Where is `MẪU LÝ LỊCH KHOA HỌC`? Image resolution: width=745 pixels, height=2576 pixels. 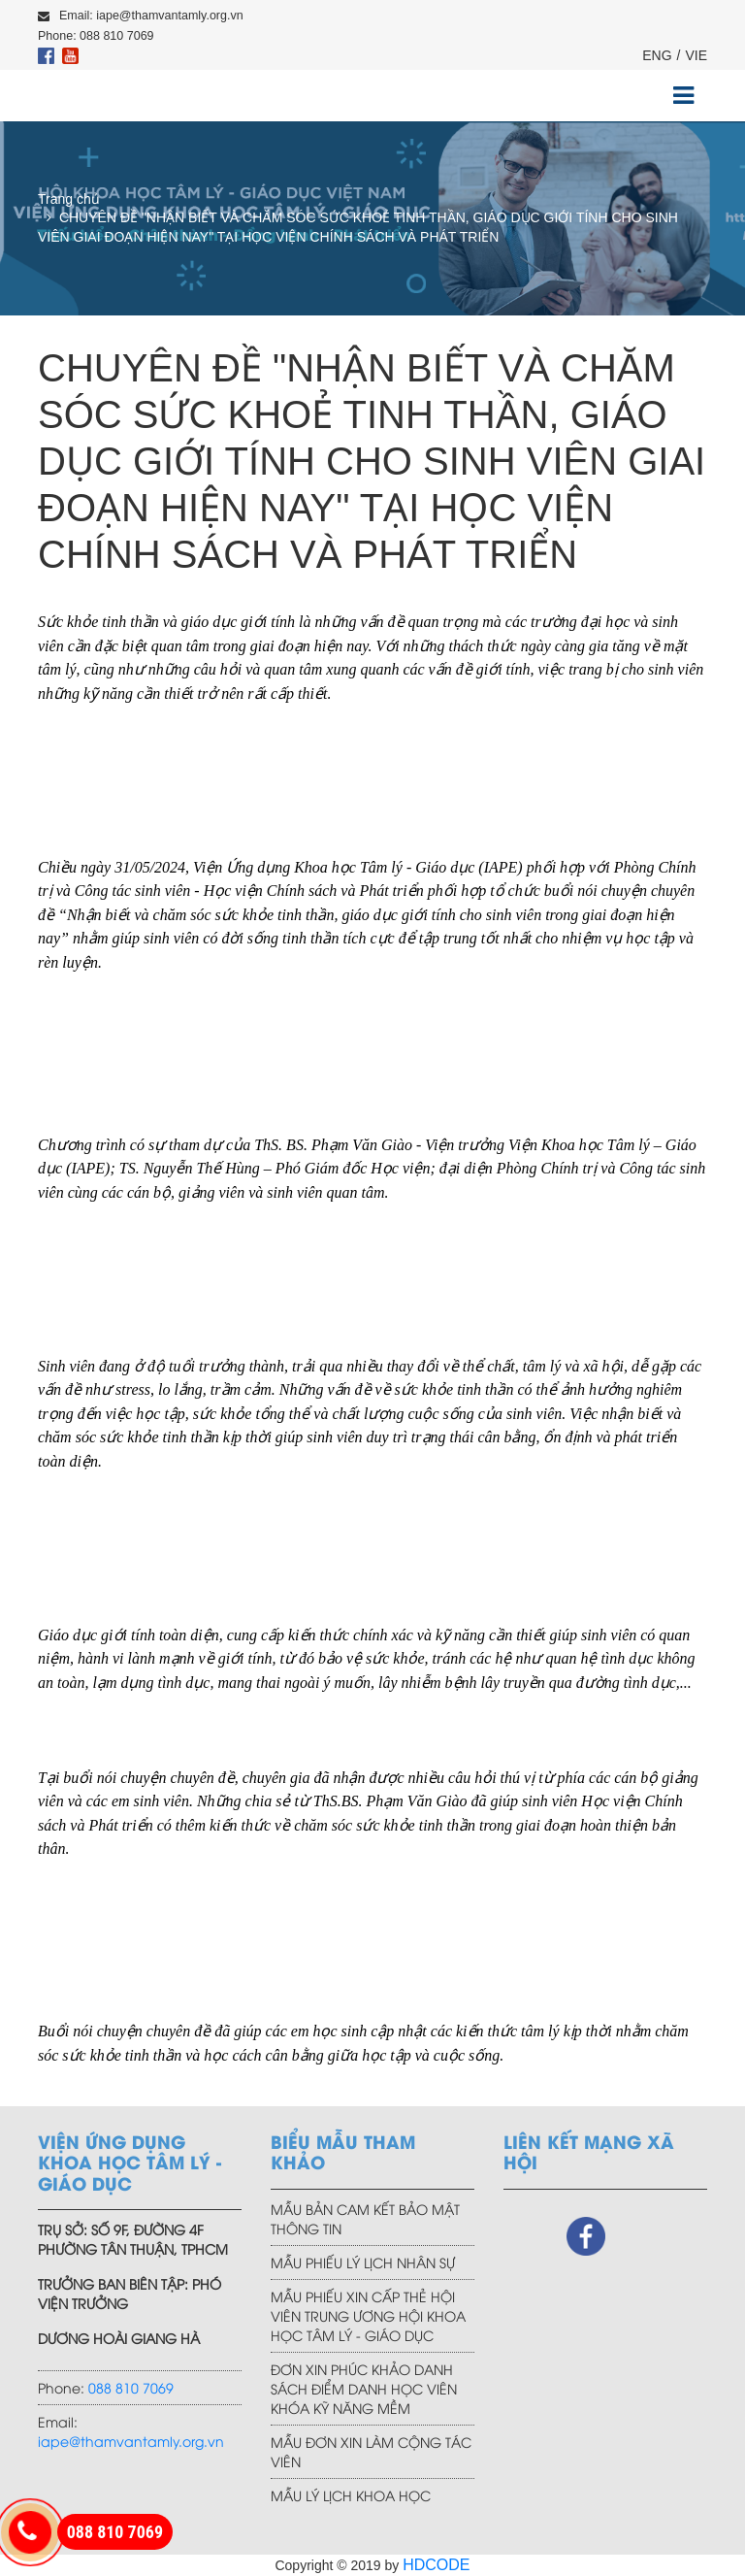
MẪU LÝ LỊCH KHOA HỌC is located at coordinates (351, 2495).